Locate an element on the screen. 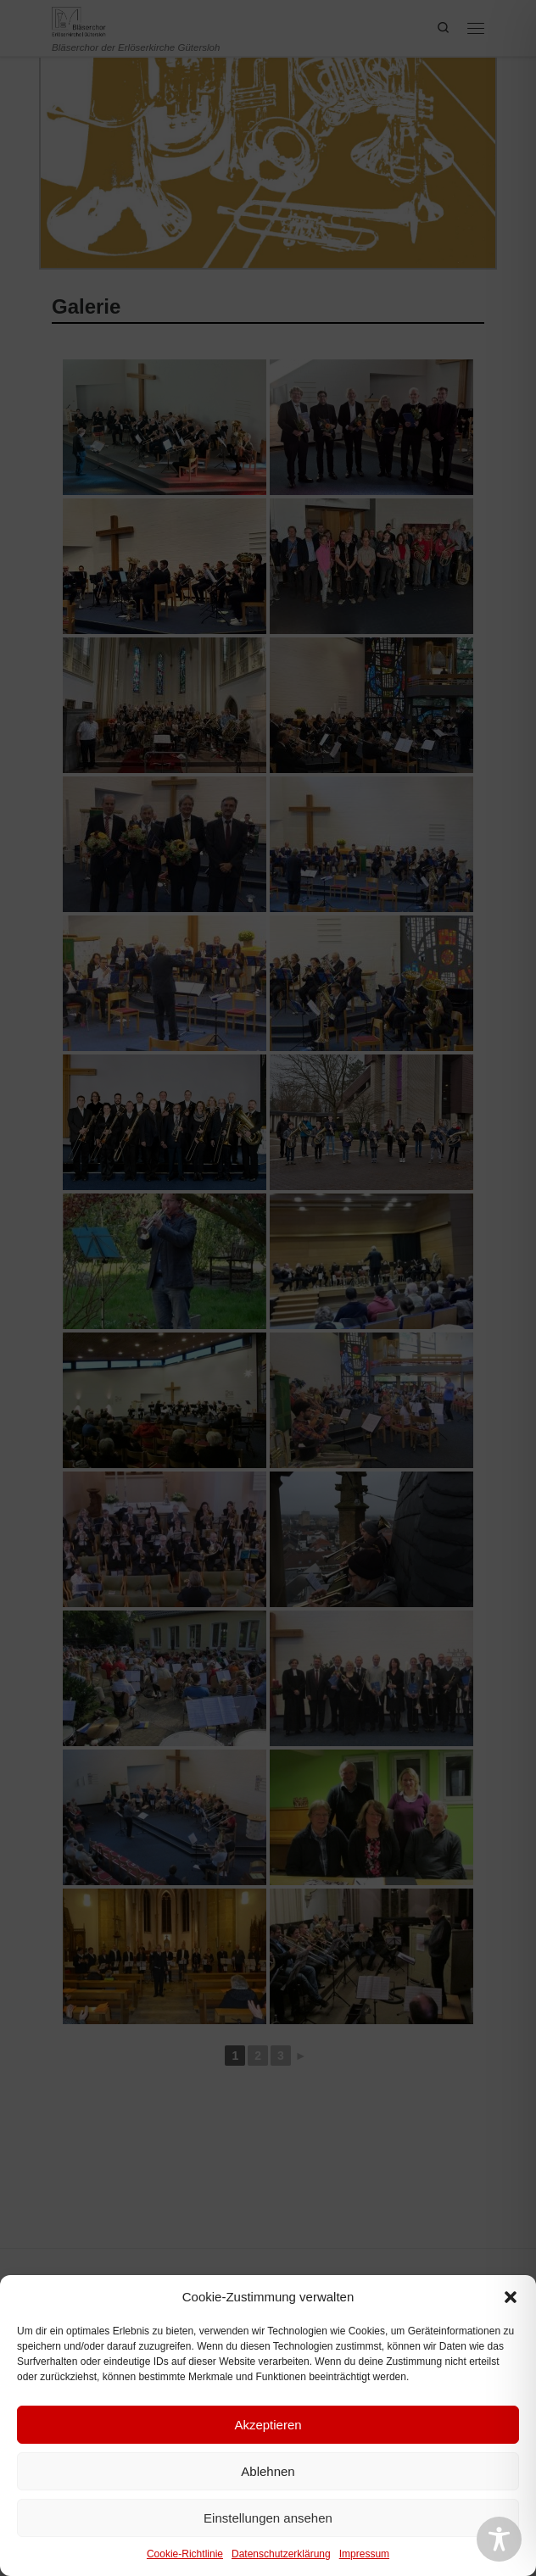 This screenshot has width=536, height=2576. [button] is located at coordinates (510, 2297).